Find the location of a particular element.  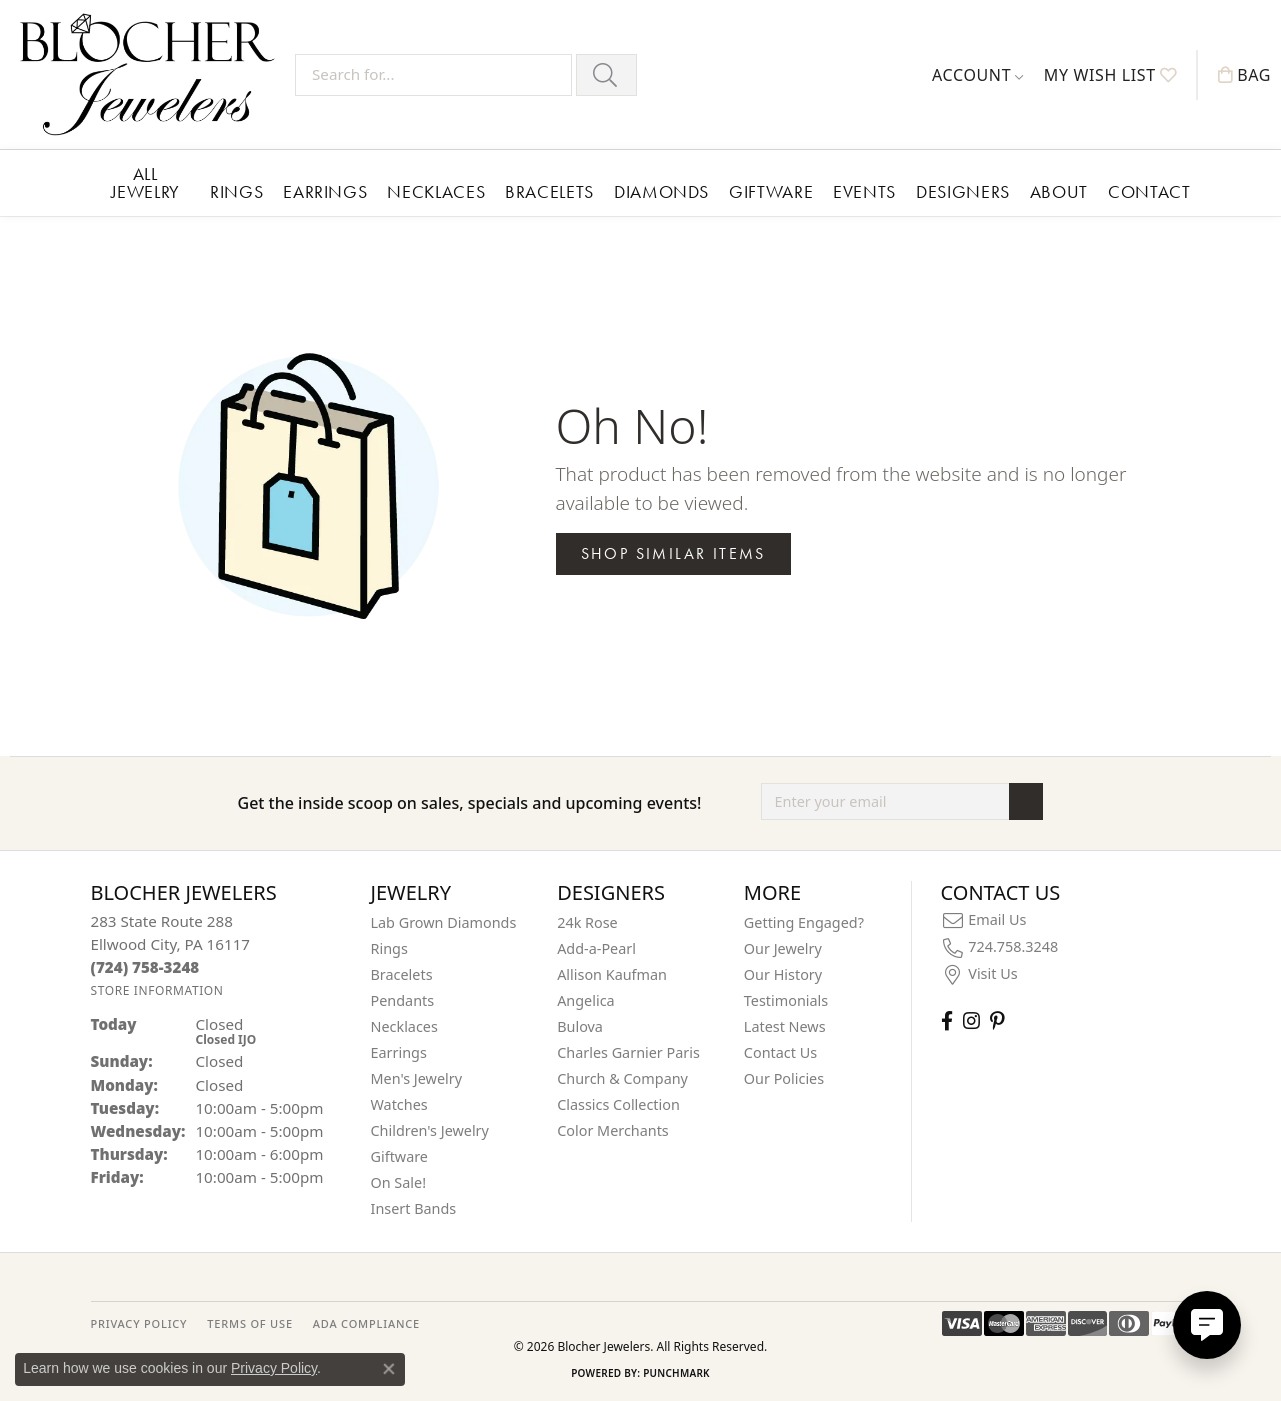

About is located at coordinates (1059, 191).